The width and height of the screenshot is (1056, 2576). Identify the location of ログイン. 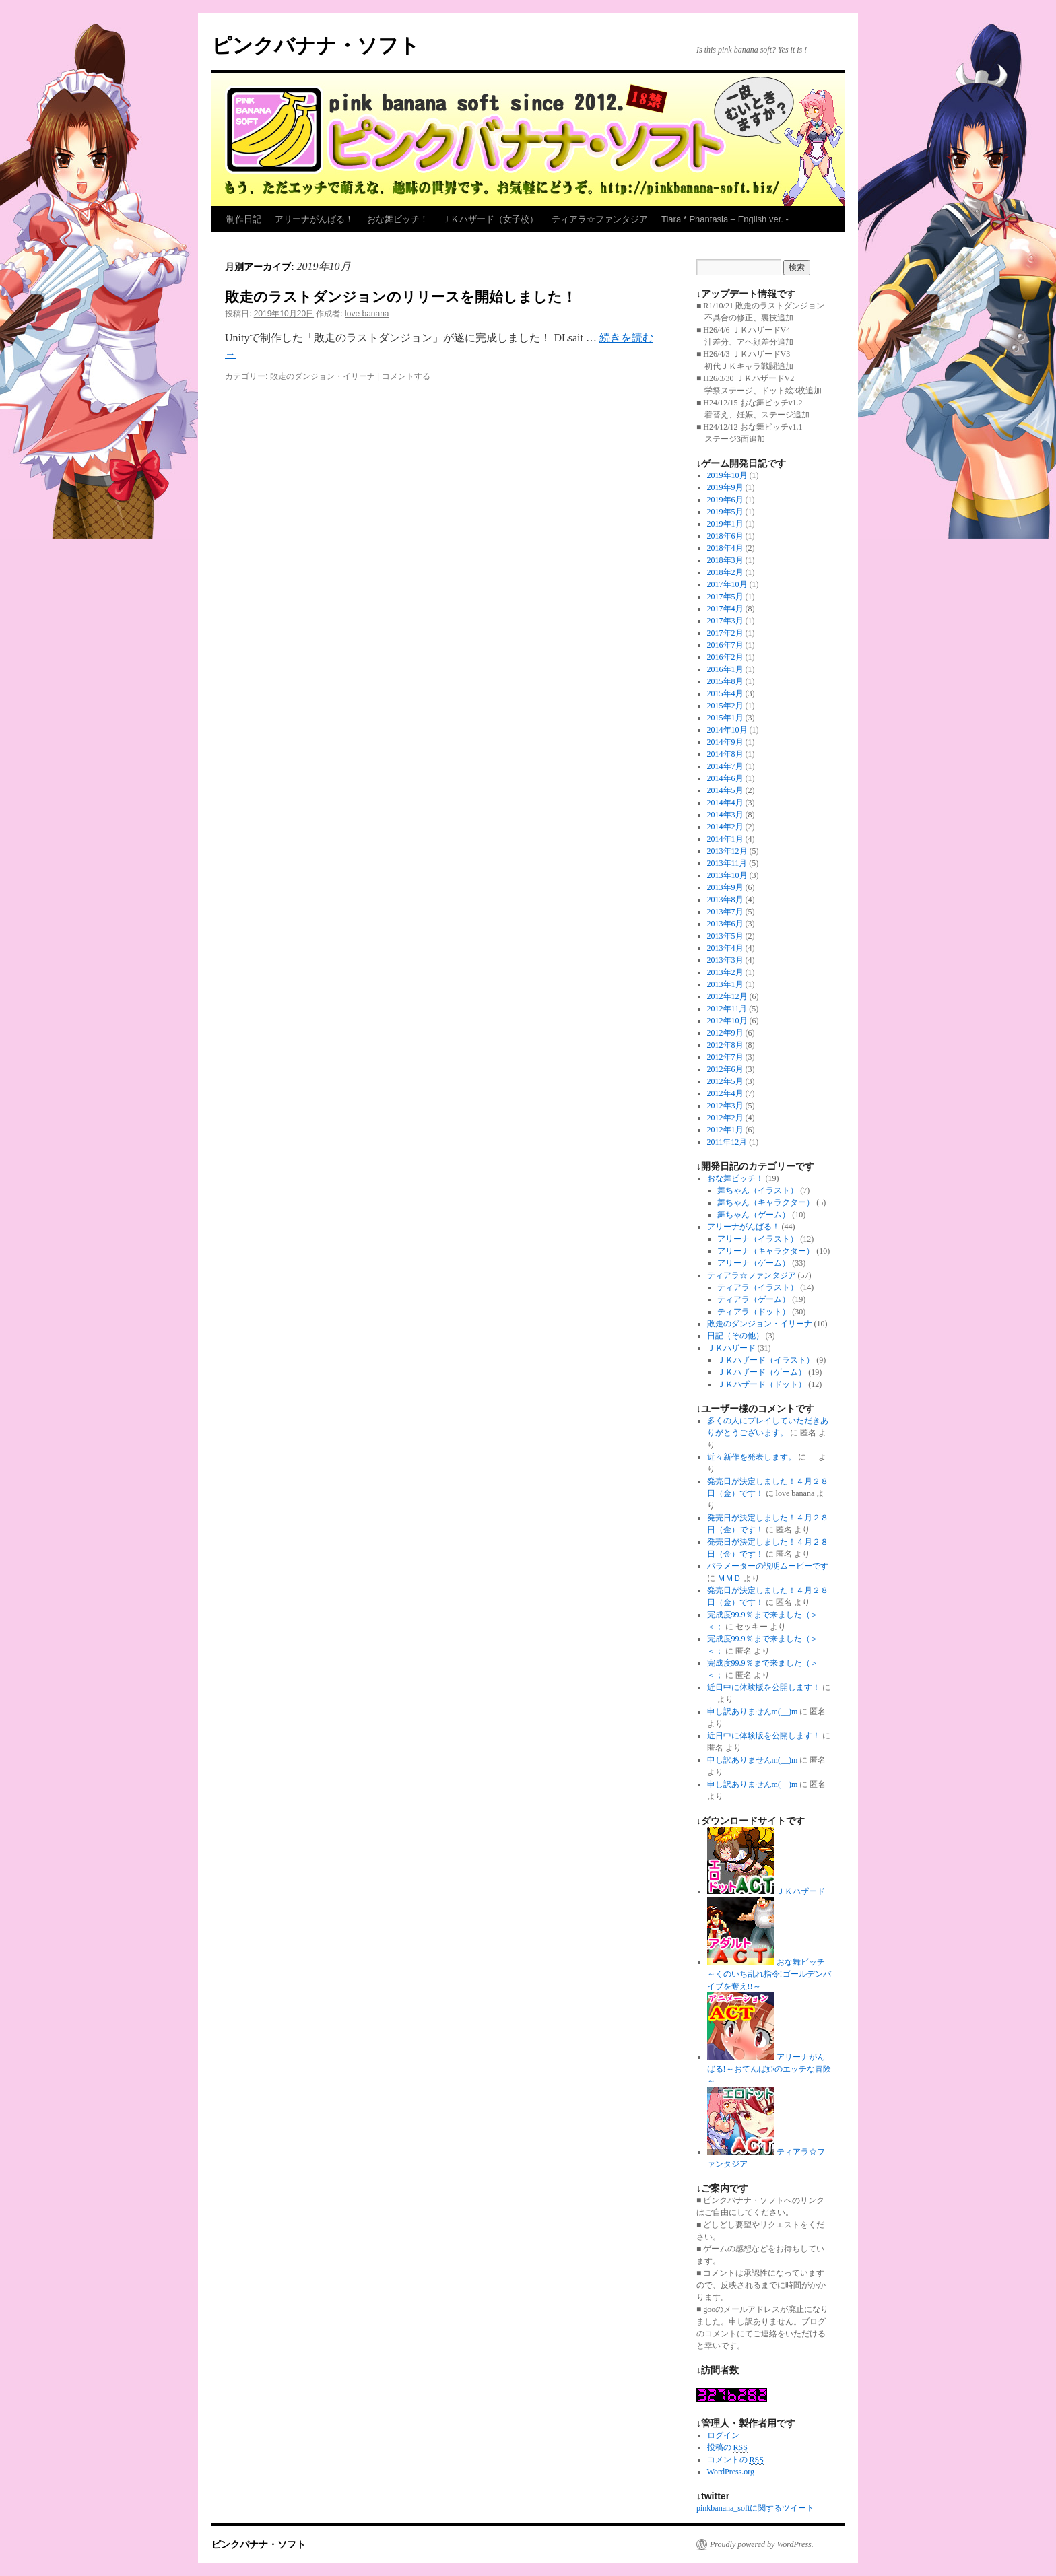
(723, 2435).